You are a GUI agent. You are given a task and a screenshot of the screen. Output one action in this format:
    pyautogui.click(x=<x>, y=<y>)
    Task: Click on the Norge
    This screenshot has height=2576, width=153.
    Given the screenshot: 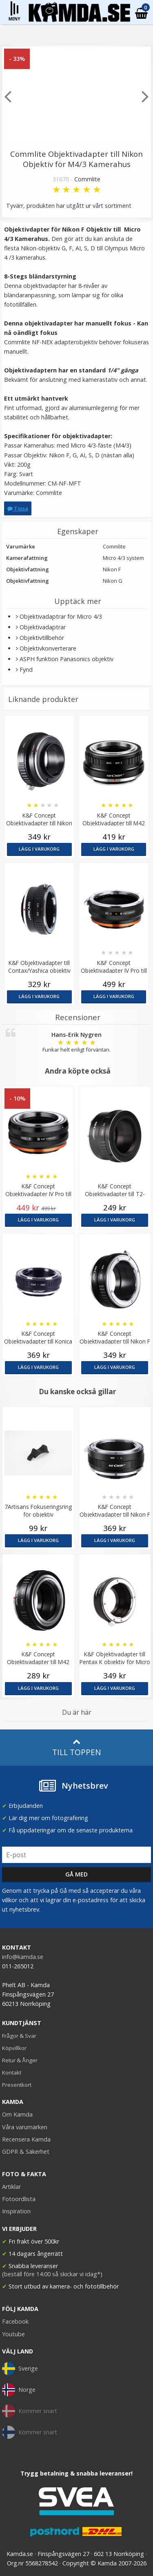 What is the action you would take?
    pyautogui.click(x=18, y=2389)
    